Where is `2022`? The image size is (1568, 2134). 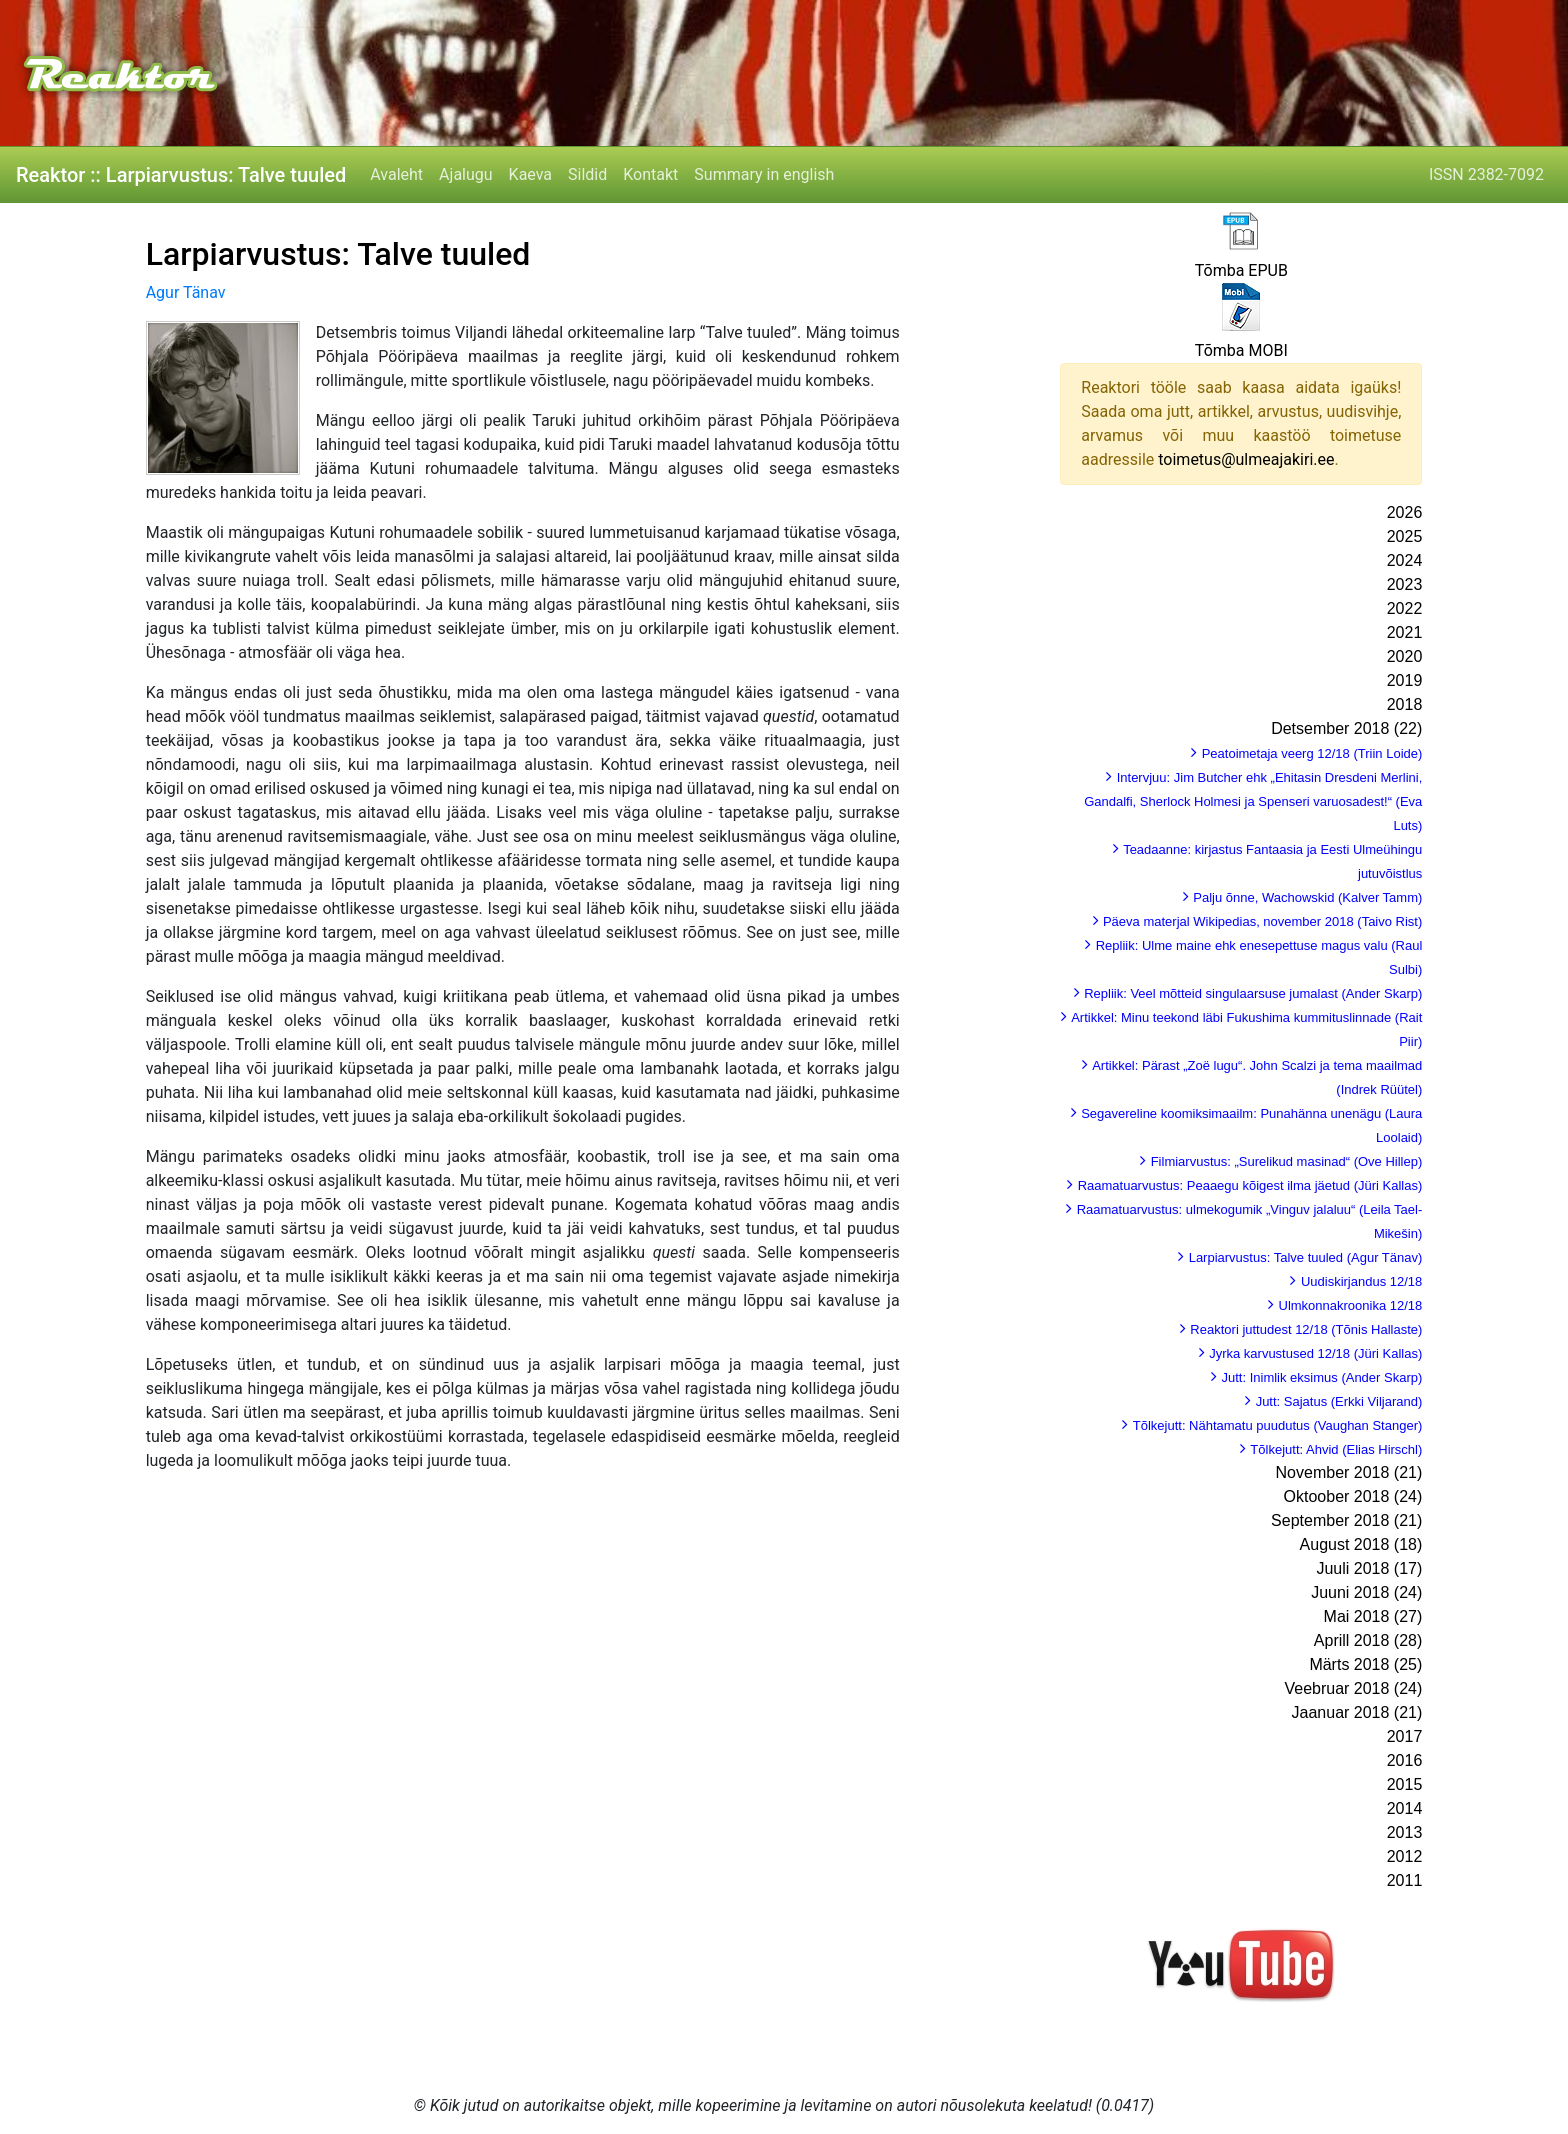
2022 is located at coordinates (1405, 608).